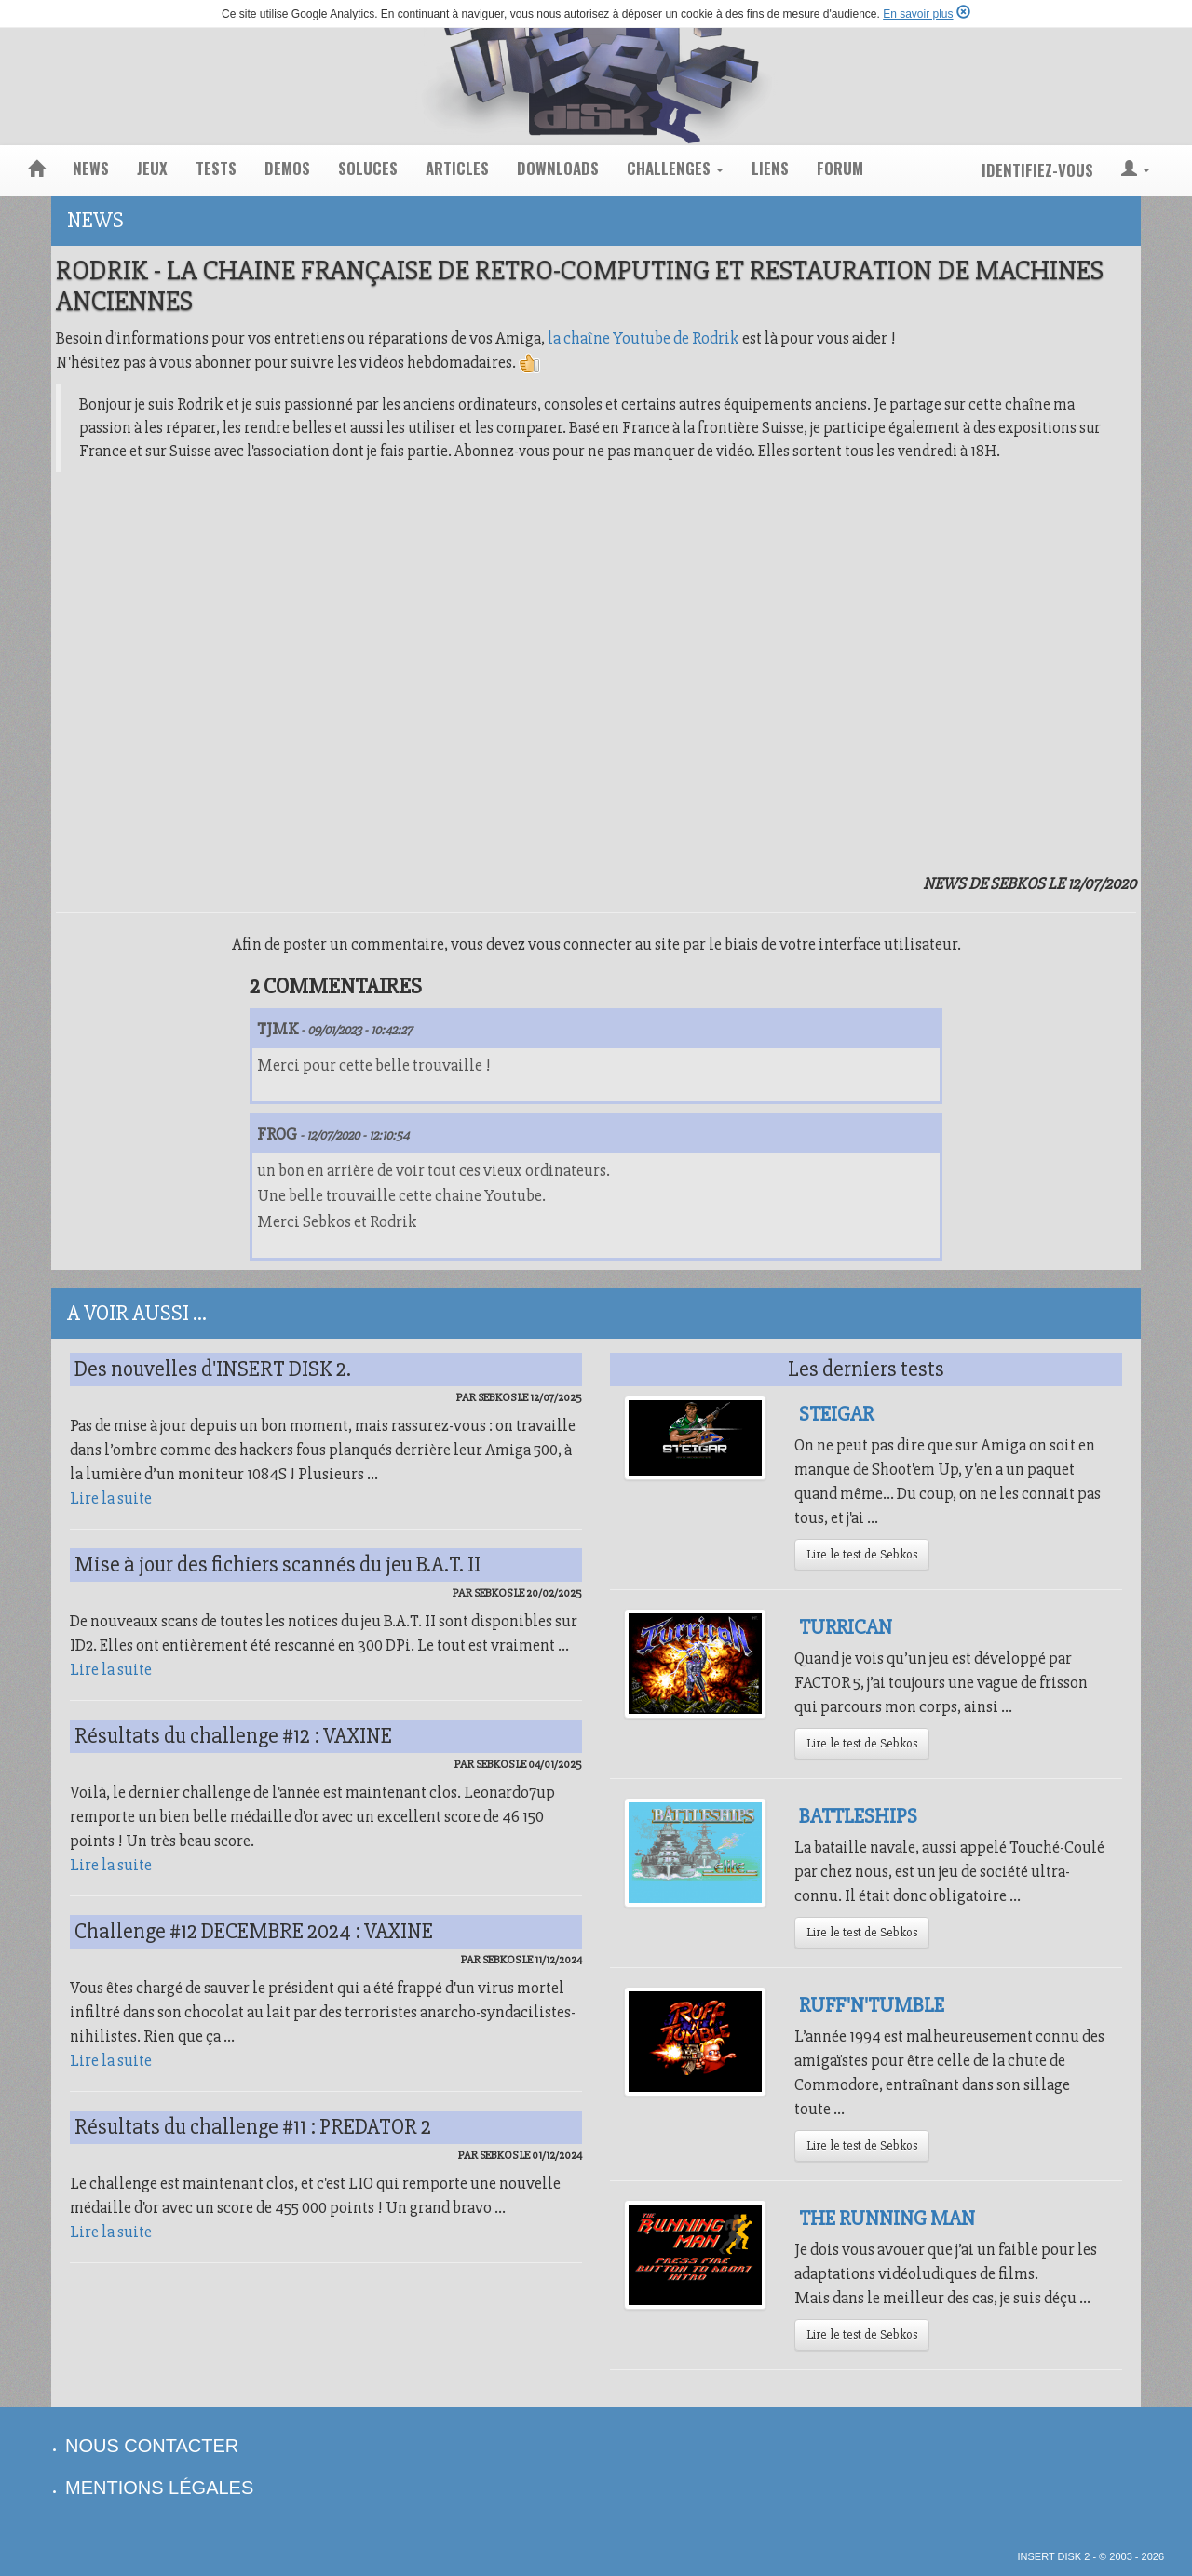  What do you see at coordinates (858, 1816) in the screenshot?
I see `Battleships` at bounding box center [858, 1816].